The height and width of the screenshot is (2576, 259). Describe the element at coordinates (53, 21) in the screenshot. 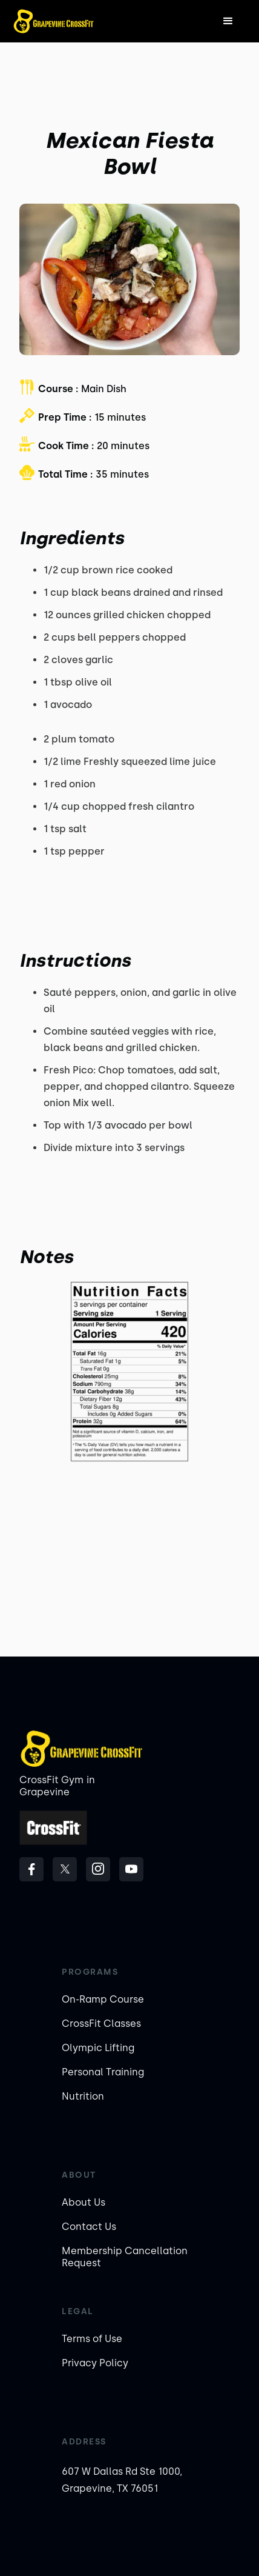

I see `[home]` at that location.